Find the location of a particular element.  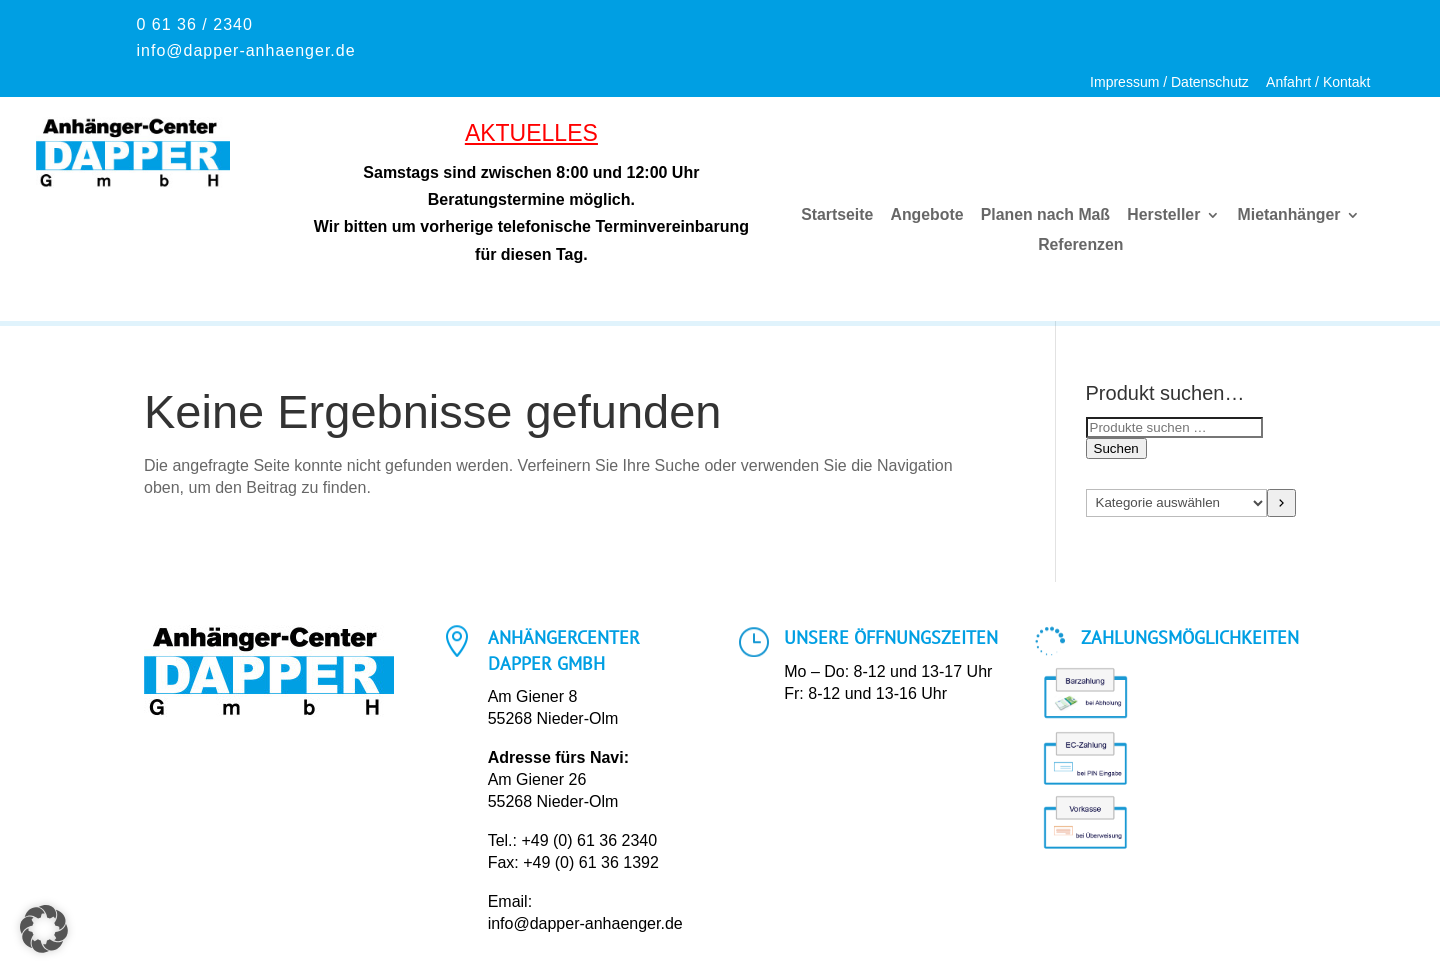

Planen nach Maß is located at coordinates (1045, 215).